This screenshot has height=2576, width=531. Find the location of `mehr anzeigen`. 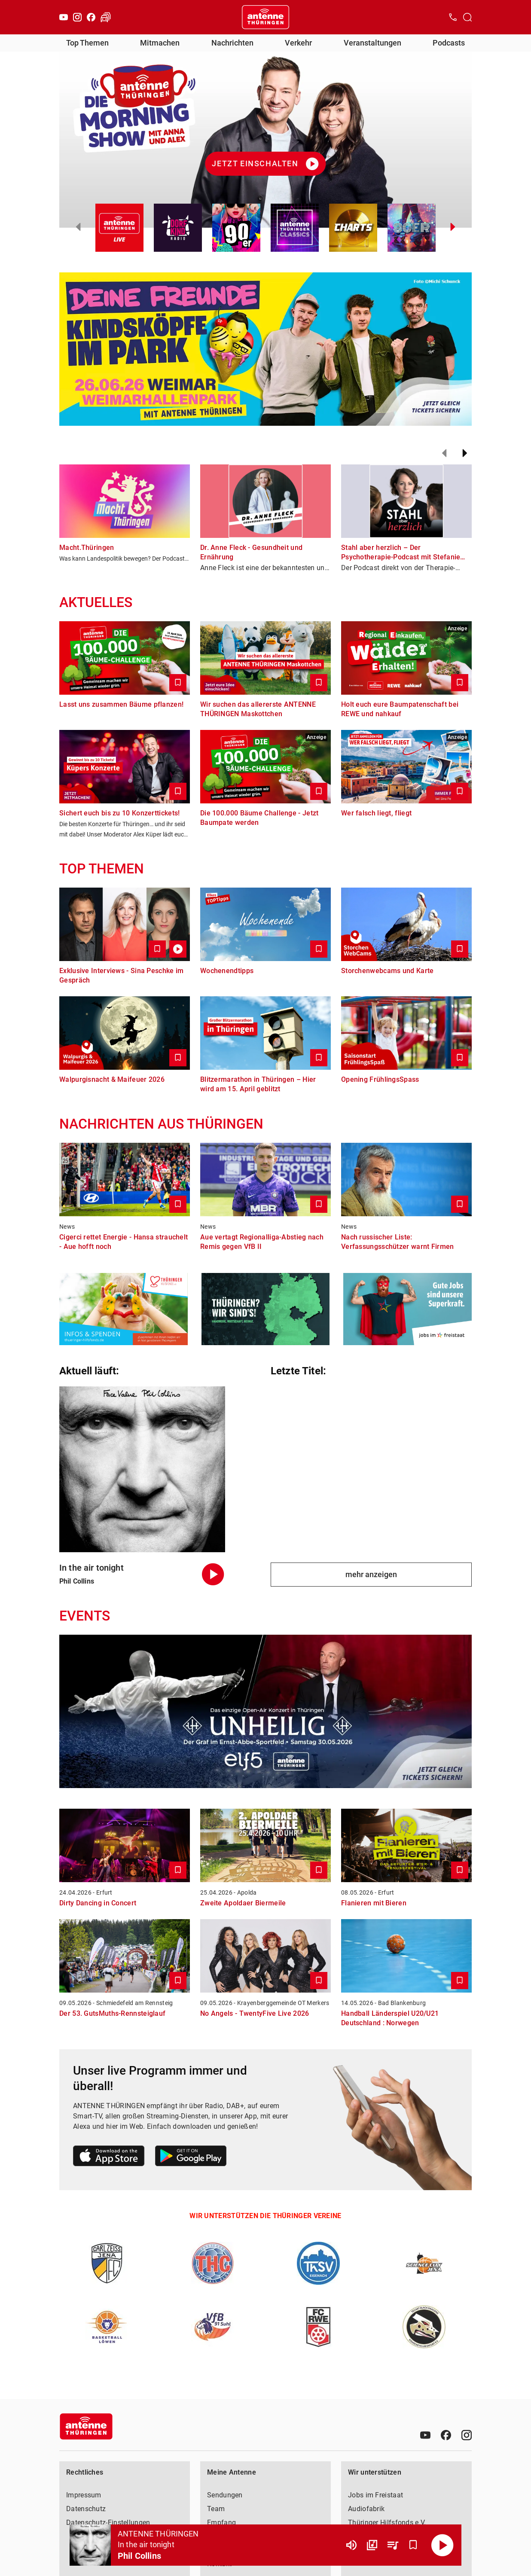

mehr anzeigen is located at coordinates (371, 1574).